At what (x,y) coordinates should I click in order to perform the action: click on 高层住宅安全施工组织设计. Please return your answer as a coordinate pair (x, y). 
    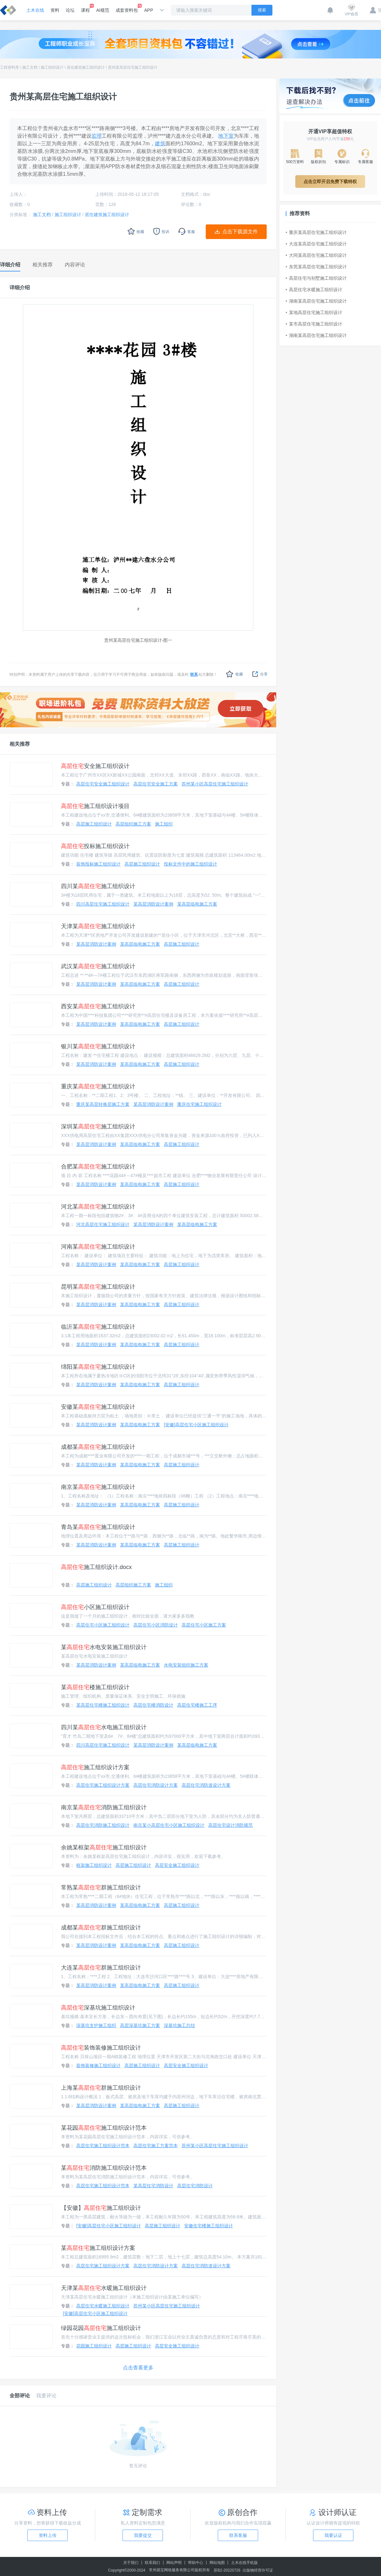
    Looking at the image, I should click on (103, 783).